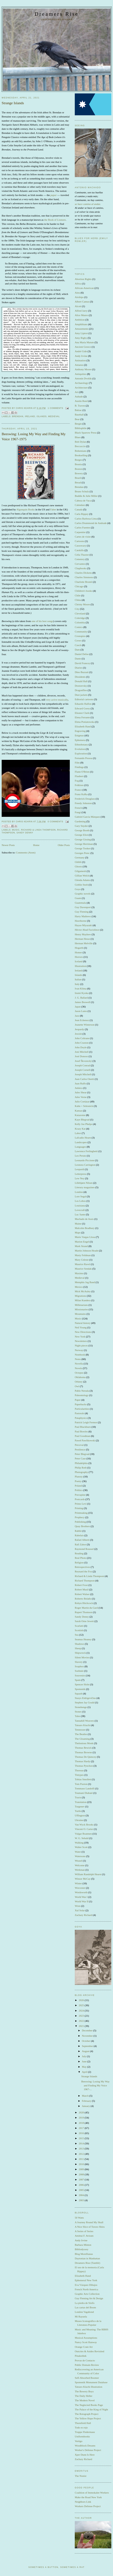 This screenshot has height=2576, width=113. I want to click on Winsor McCay, so click(83, 1878).